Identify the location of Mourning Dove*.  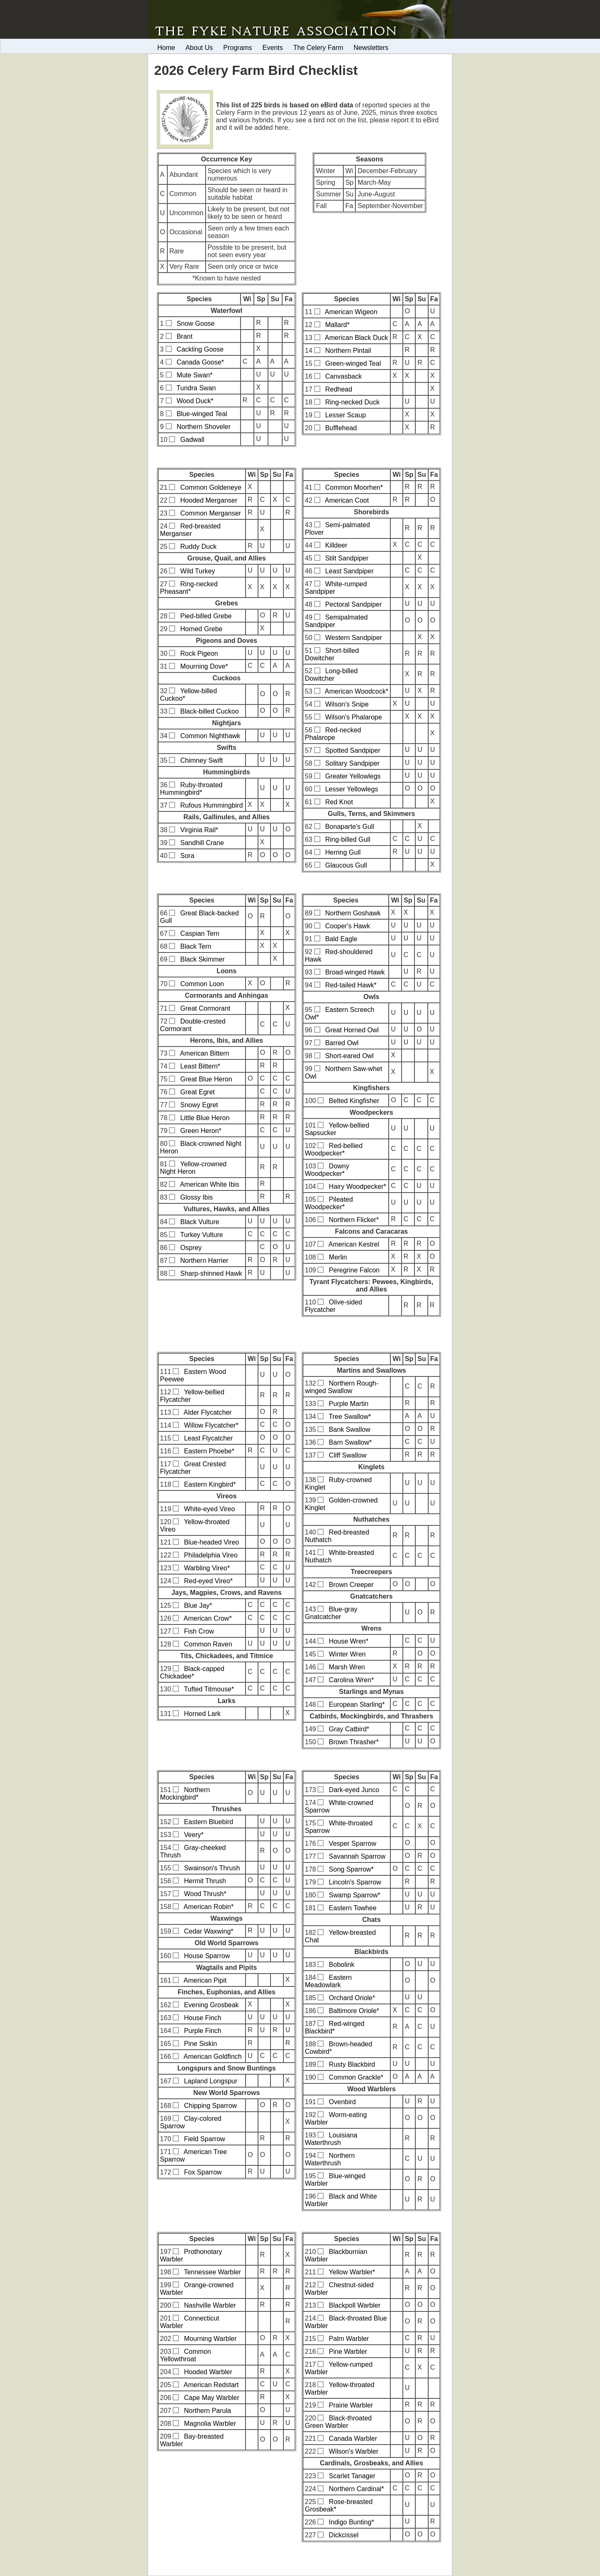
(204, 666).